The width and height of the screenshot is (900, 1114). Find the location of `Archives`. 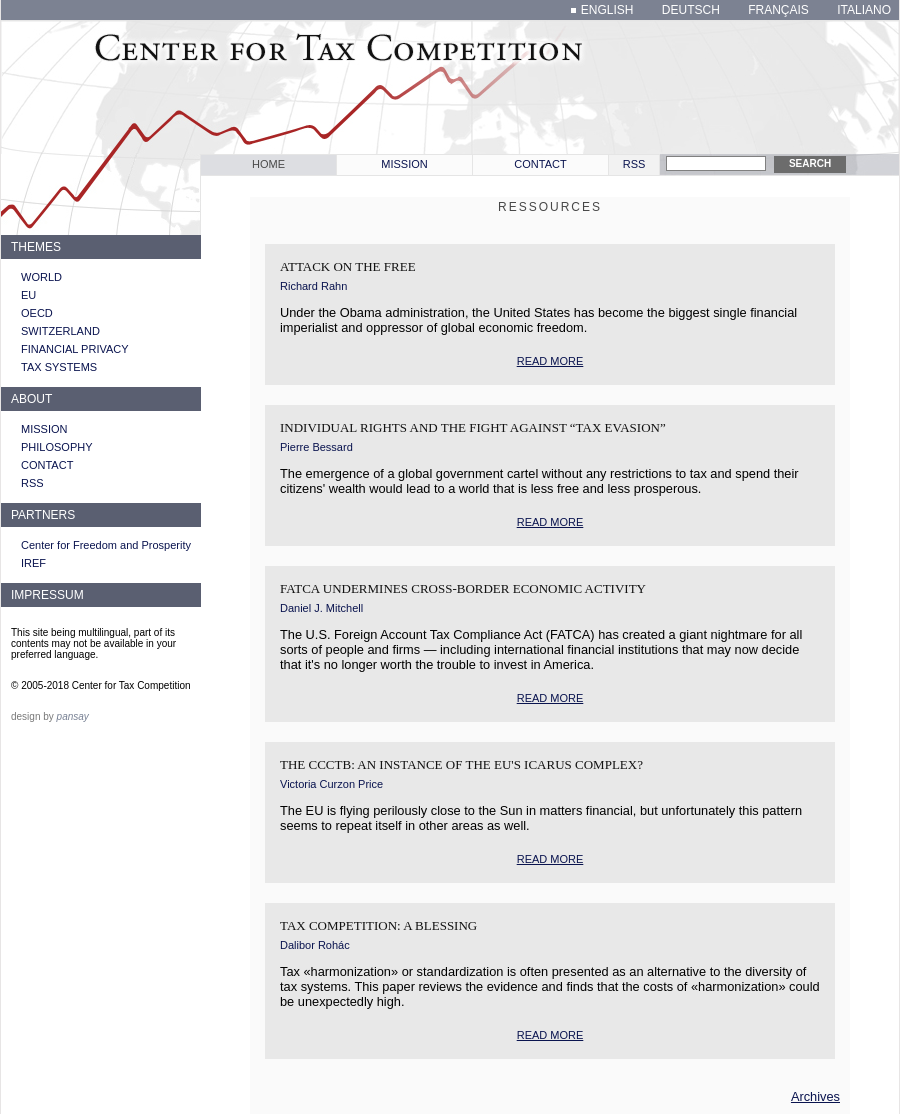

Archives is located at coordinates (815, 1096).